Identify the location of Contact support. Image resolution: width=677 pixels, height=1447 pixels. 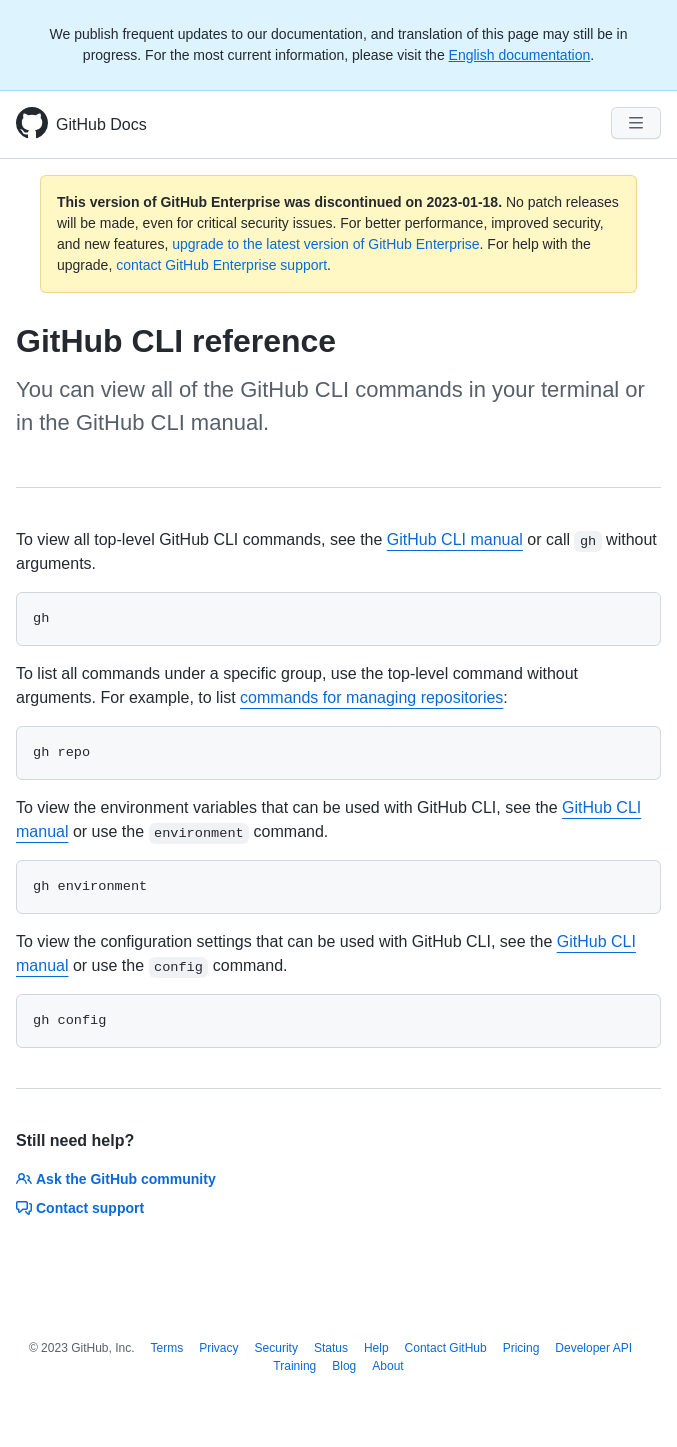
(80, 1208).